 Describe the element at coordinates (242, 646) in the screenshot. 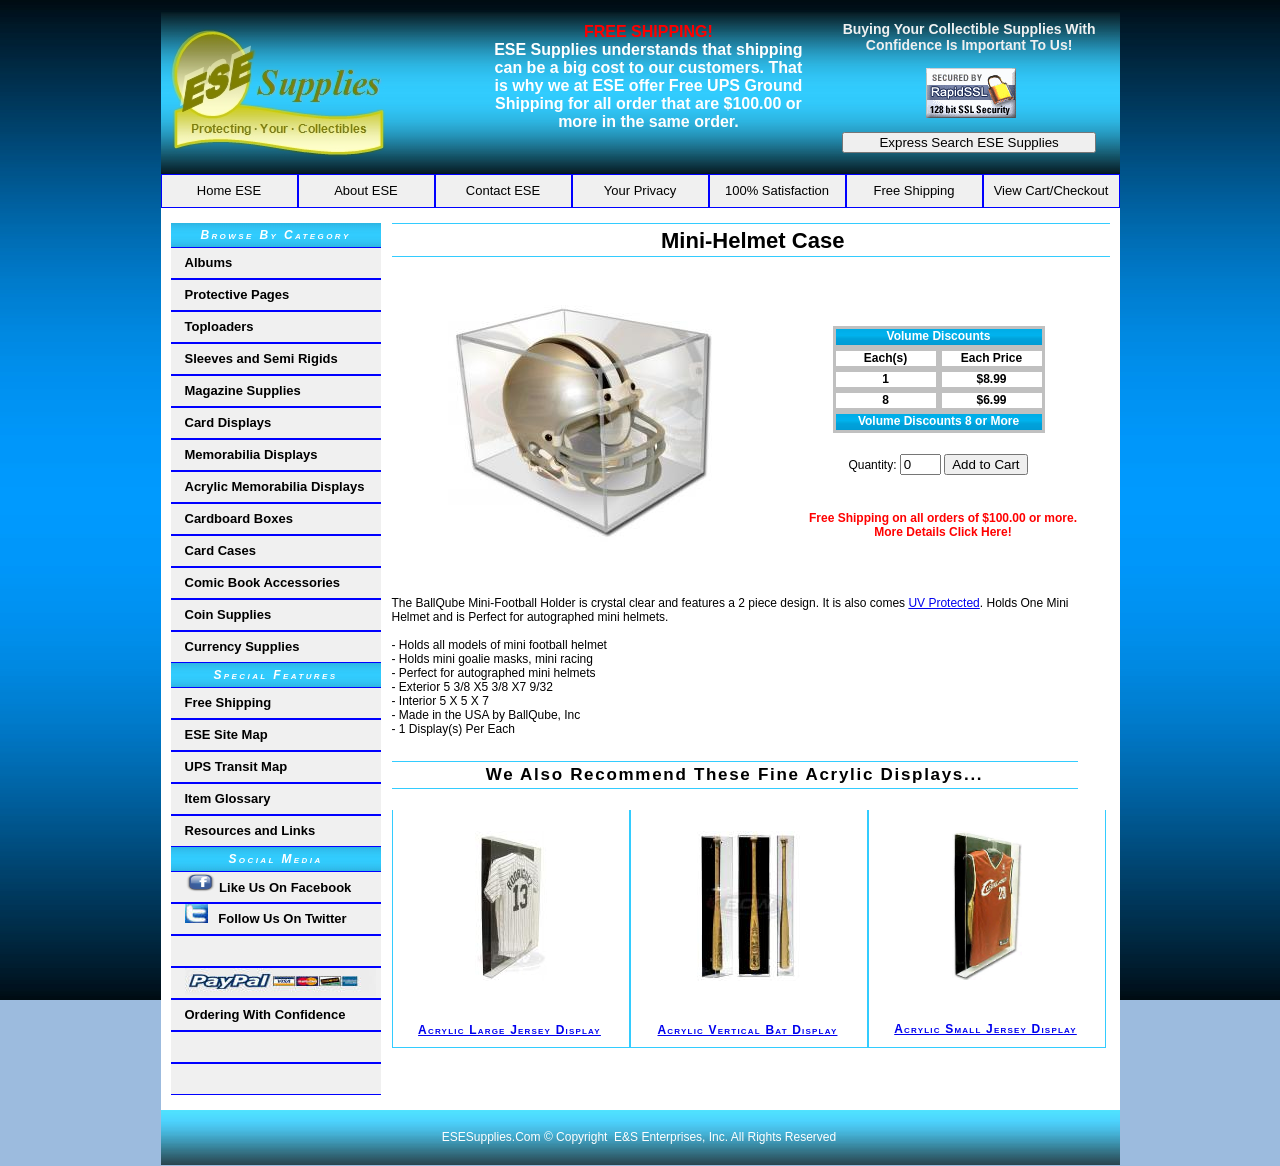

I see `Currency Supplies` at that location.